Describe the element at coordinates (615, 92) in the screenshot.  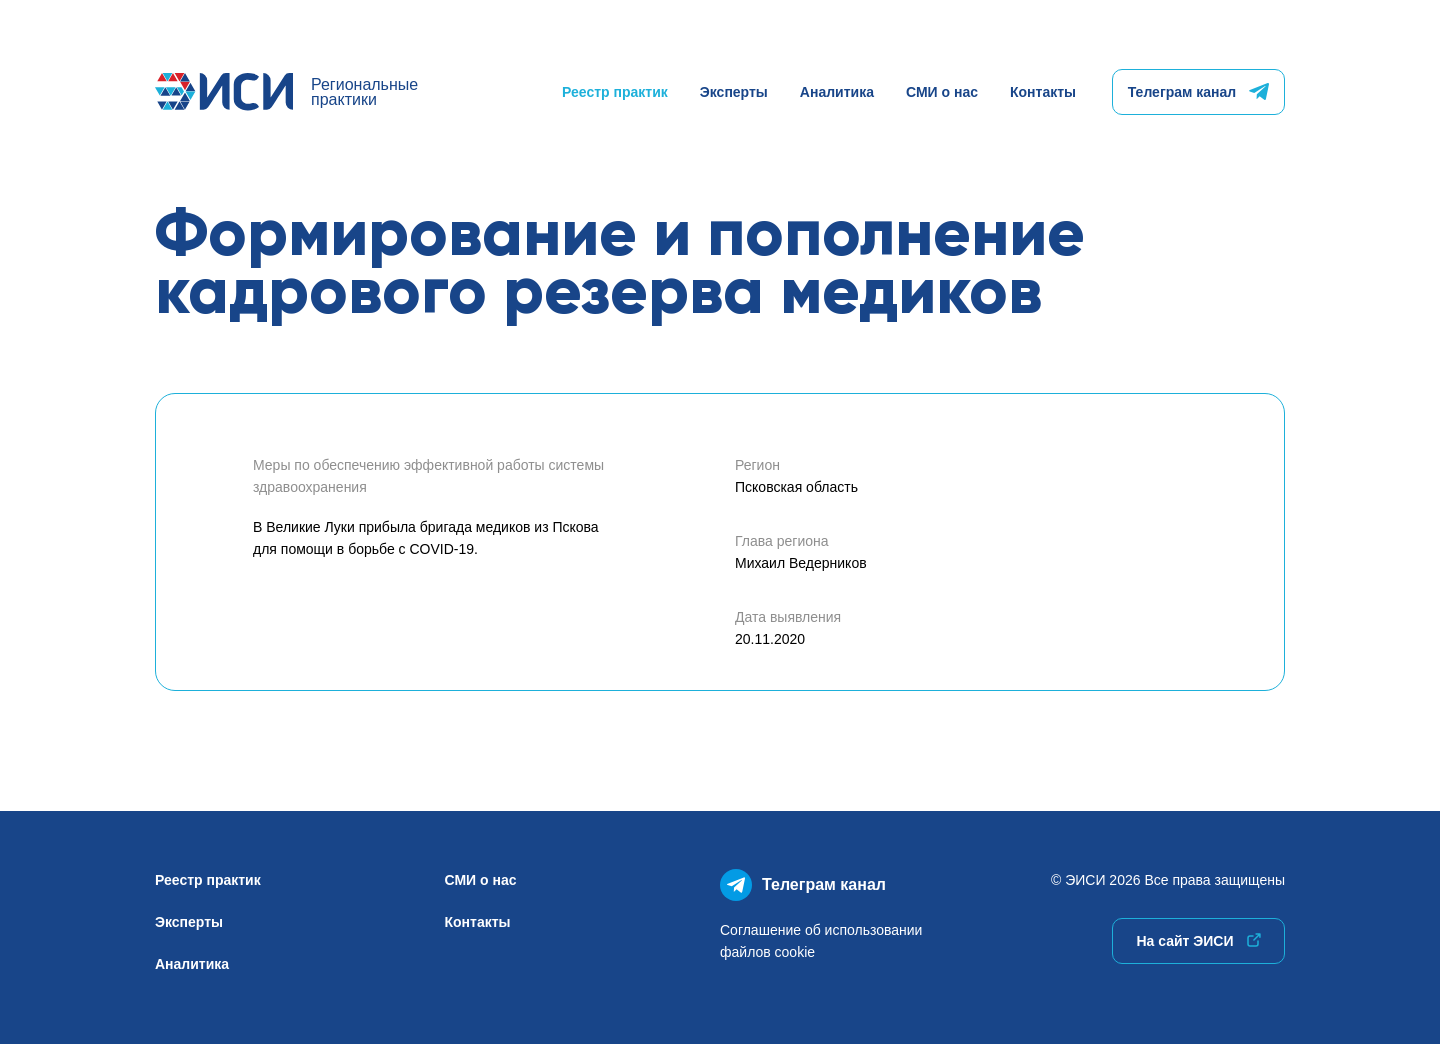
I see `Реестр практик` at that location.